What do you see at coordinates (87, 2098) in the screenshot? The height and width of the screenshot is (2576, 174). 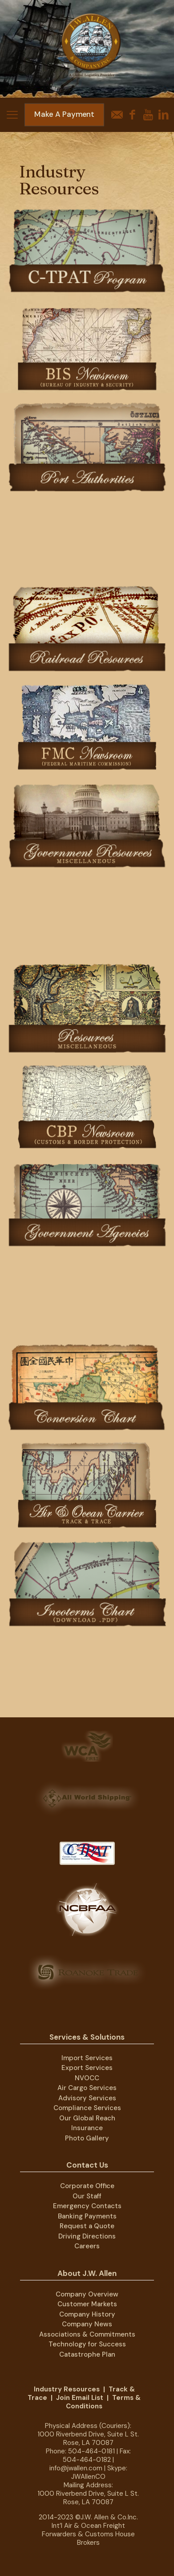 I see `Advisory Services` at bounding box center [87, 2098].